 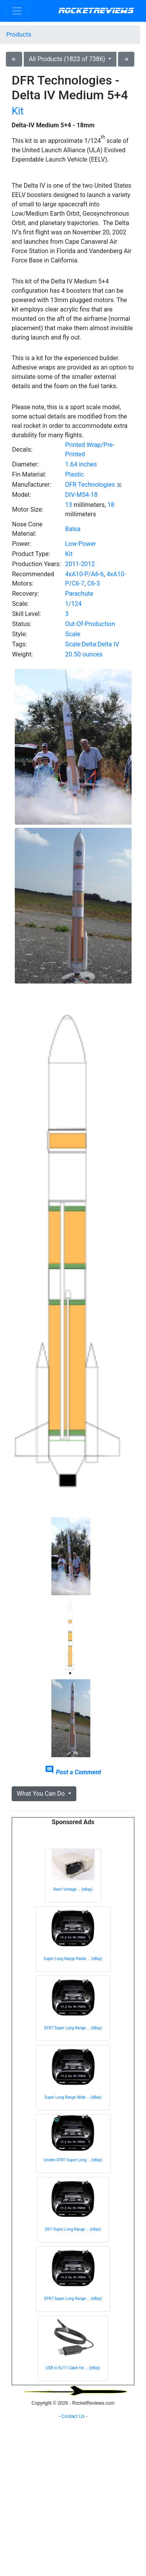 What do you see at coordinates (96, 11) in the screenshot?
I see `RocketReviews` at bounding box center [96, 11].